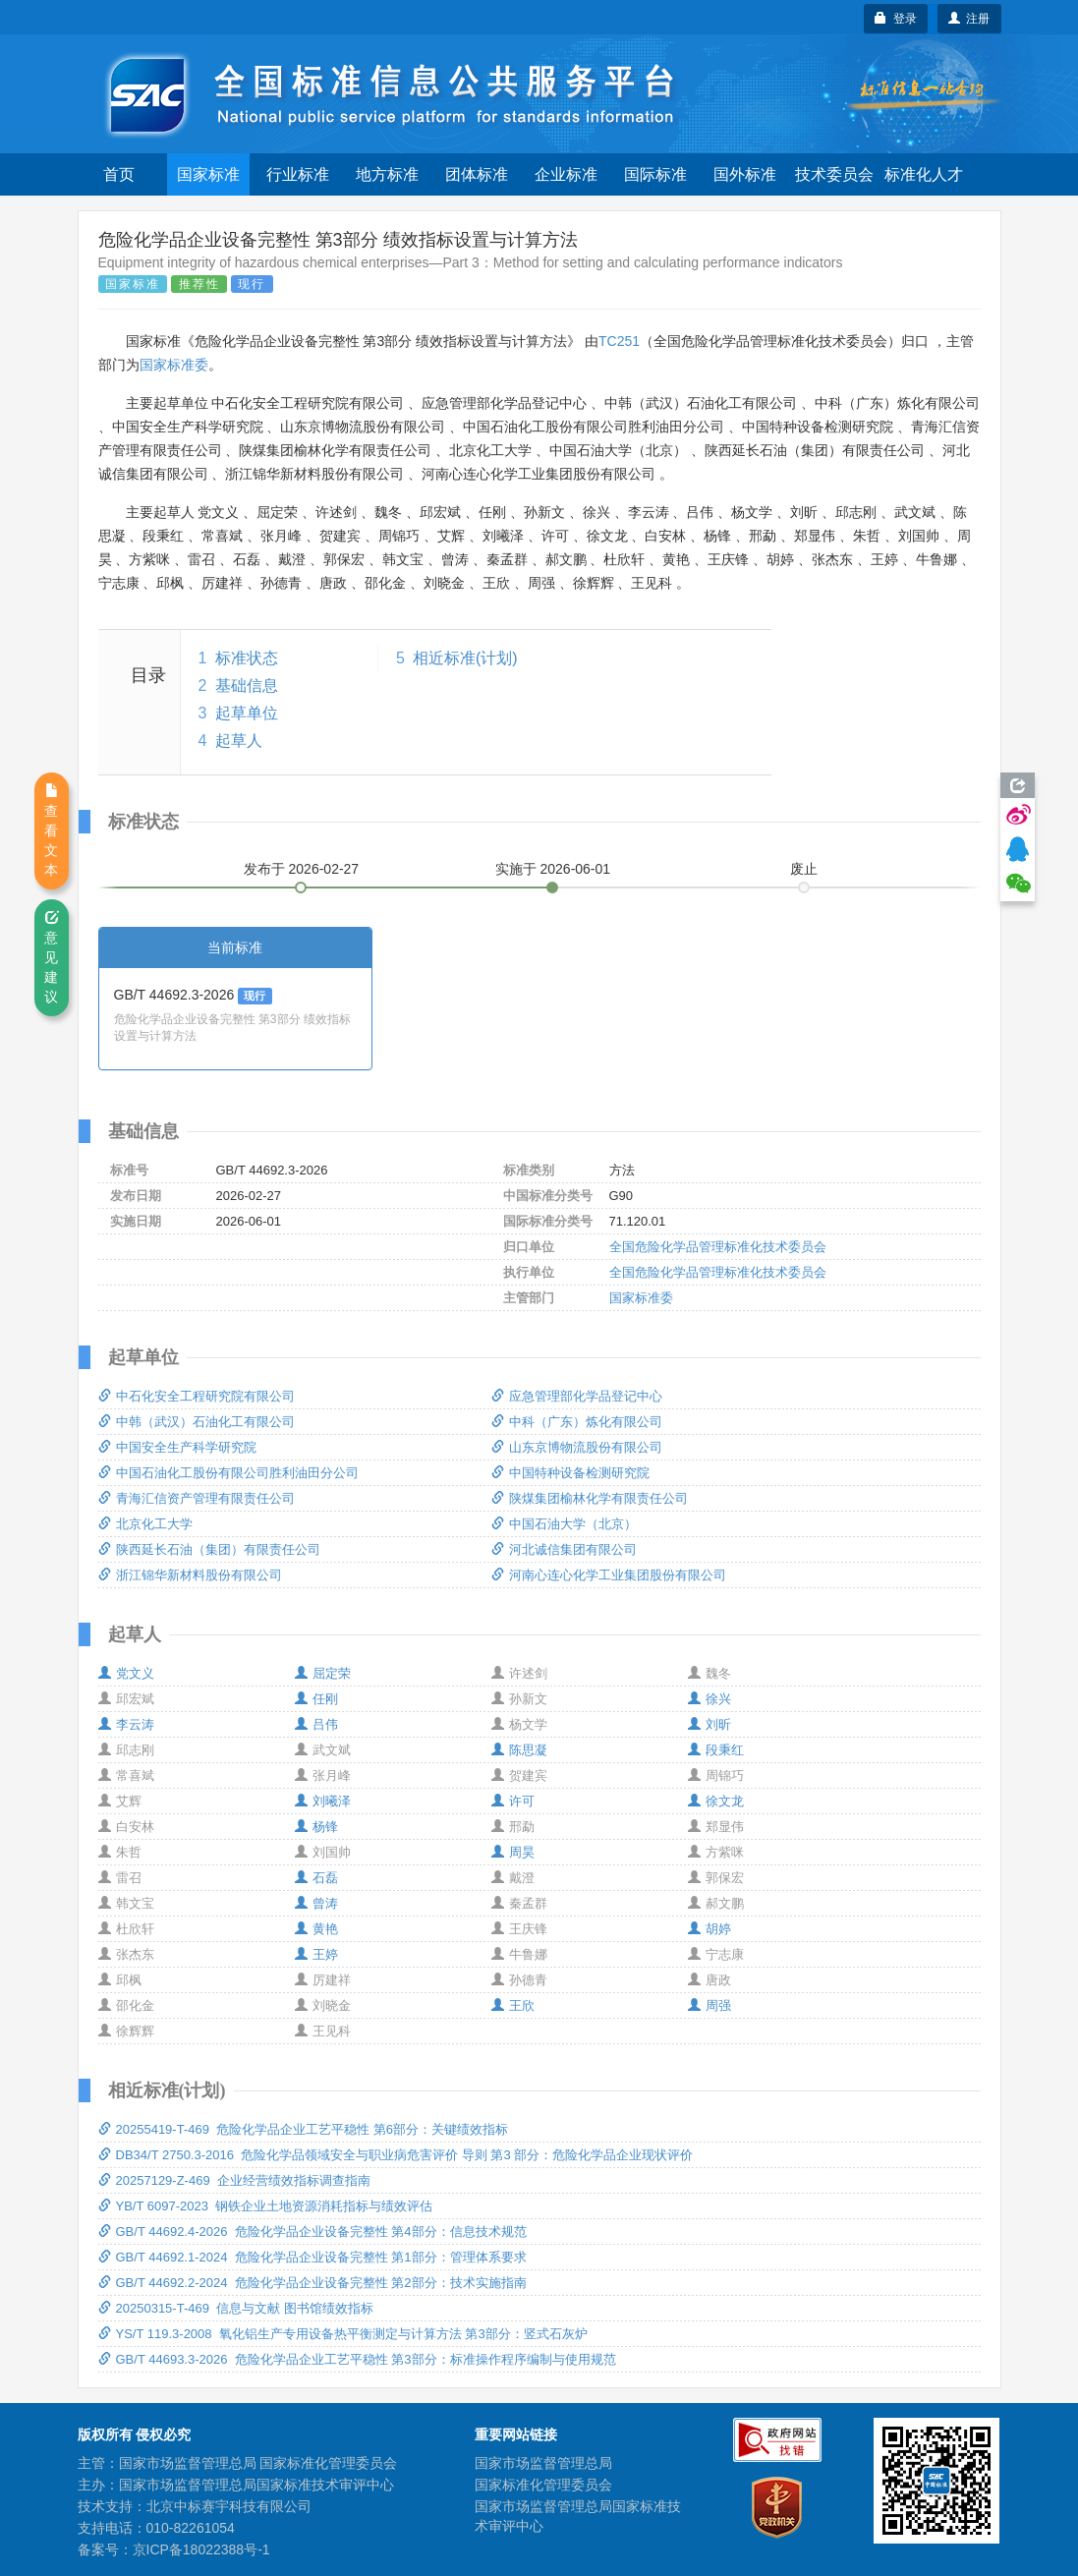 The width and height of the screenshot is (1078, 2576). What do you see at coordinates (744, 174) in the screenshot?
I see `国外标准` at bounding box center [744, 174].